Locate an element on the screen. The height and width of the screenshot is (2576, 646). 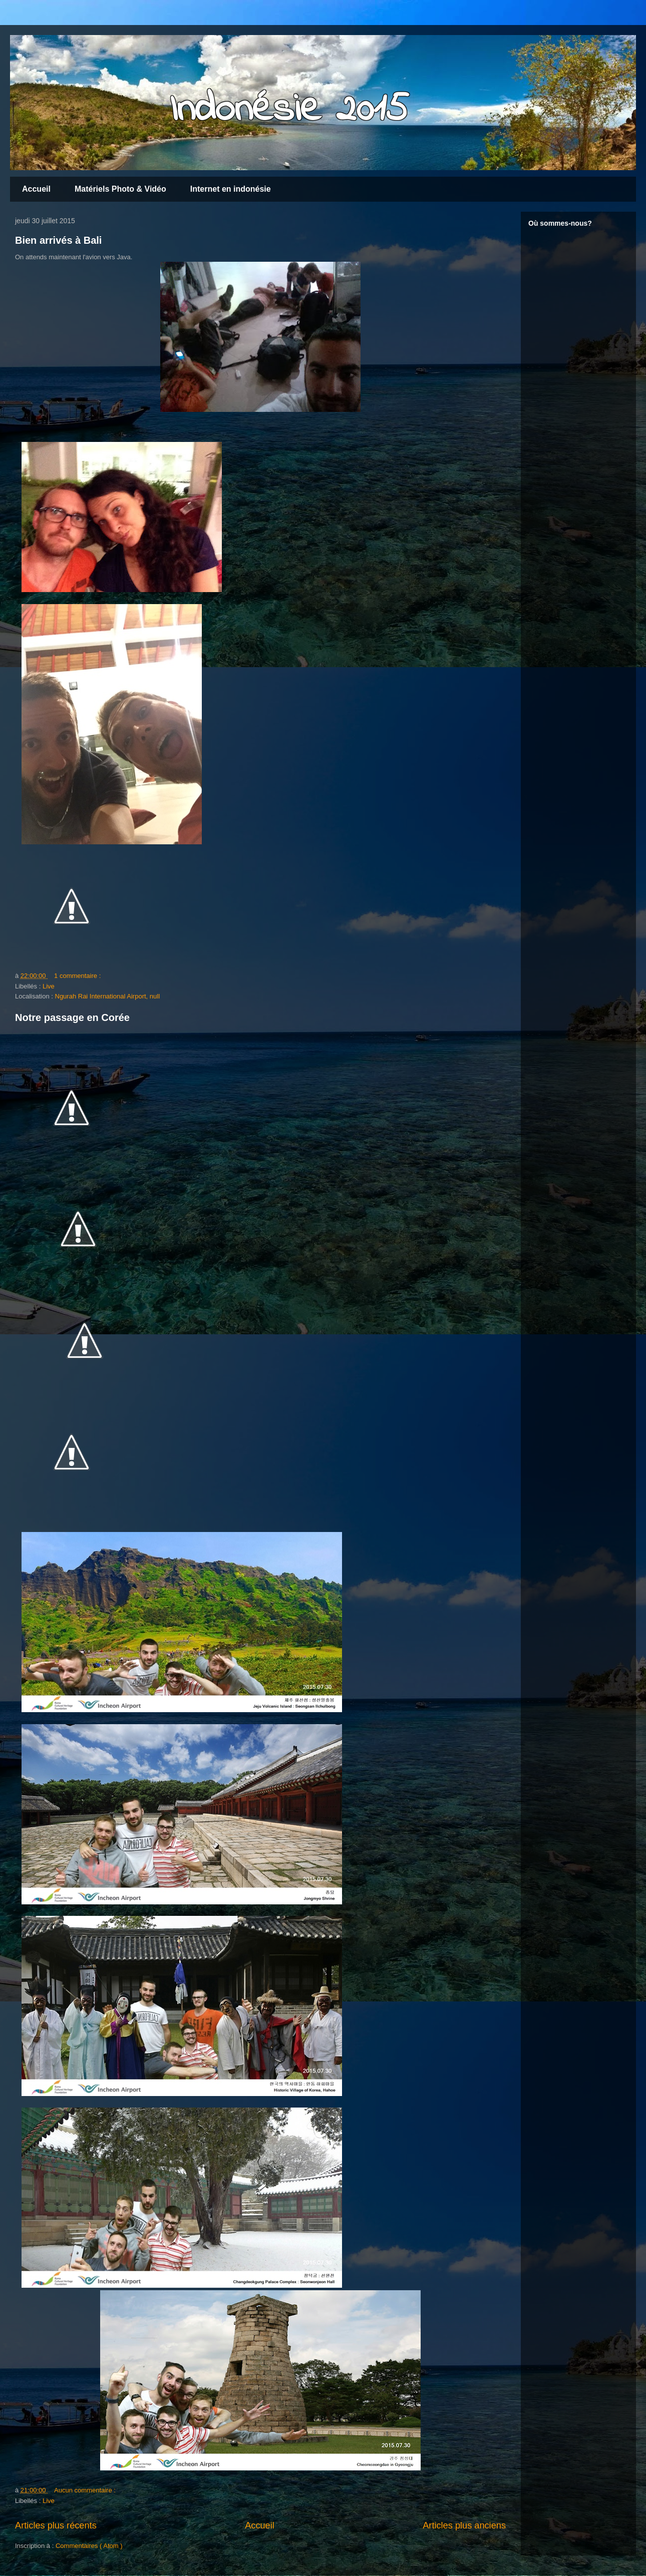
Internet en indonésie is located at coordinates (230, 189).